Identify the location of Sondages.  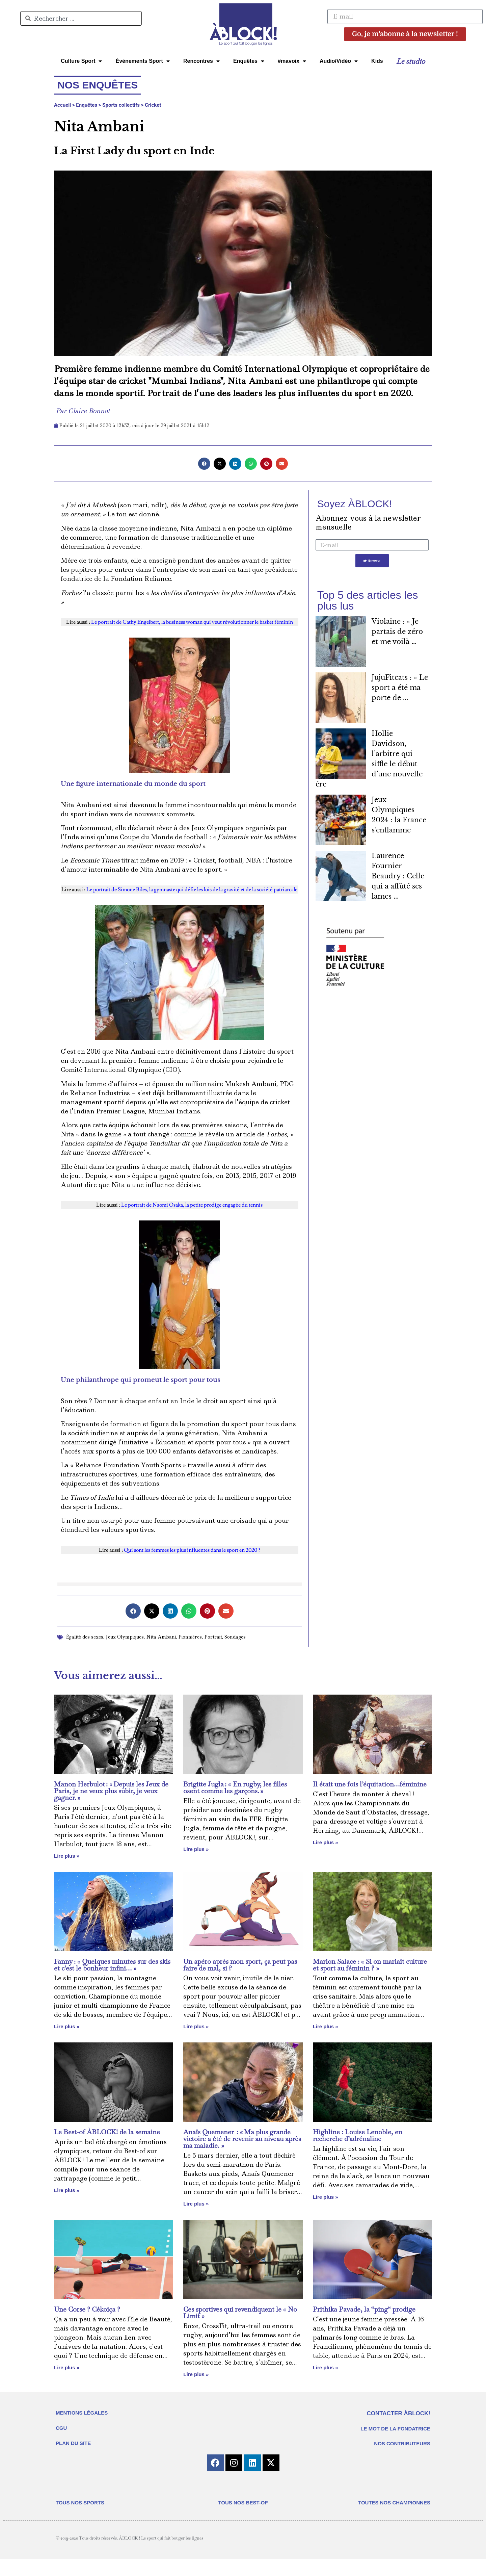
(235, 1637).